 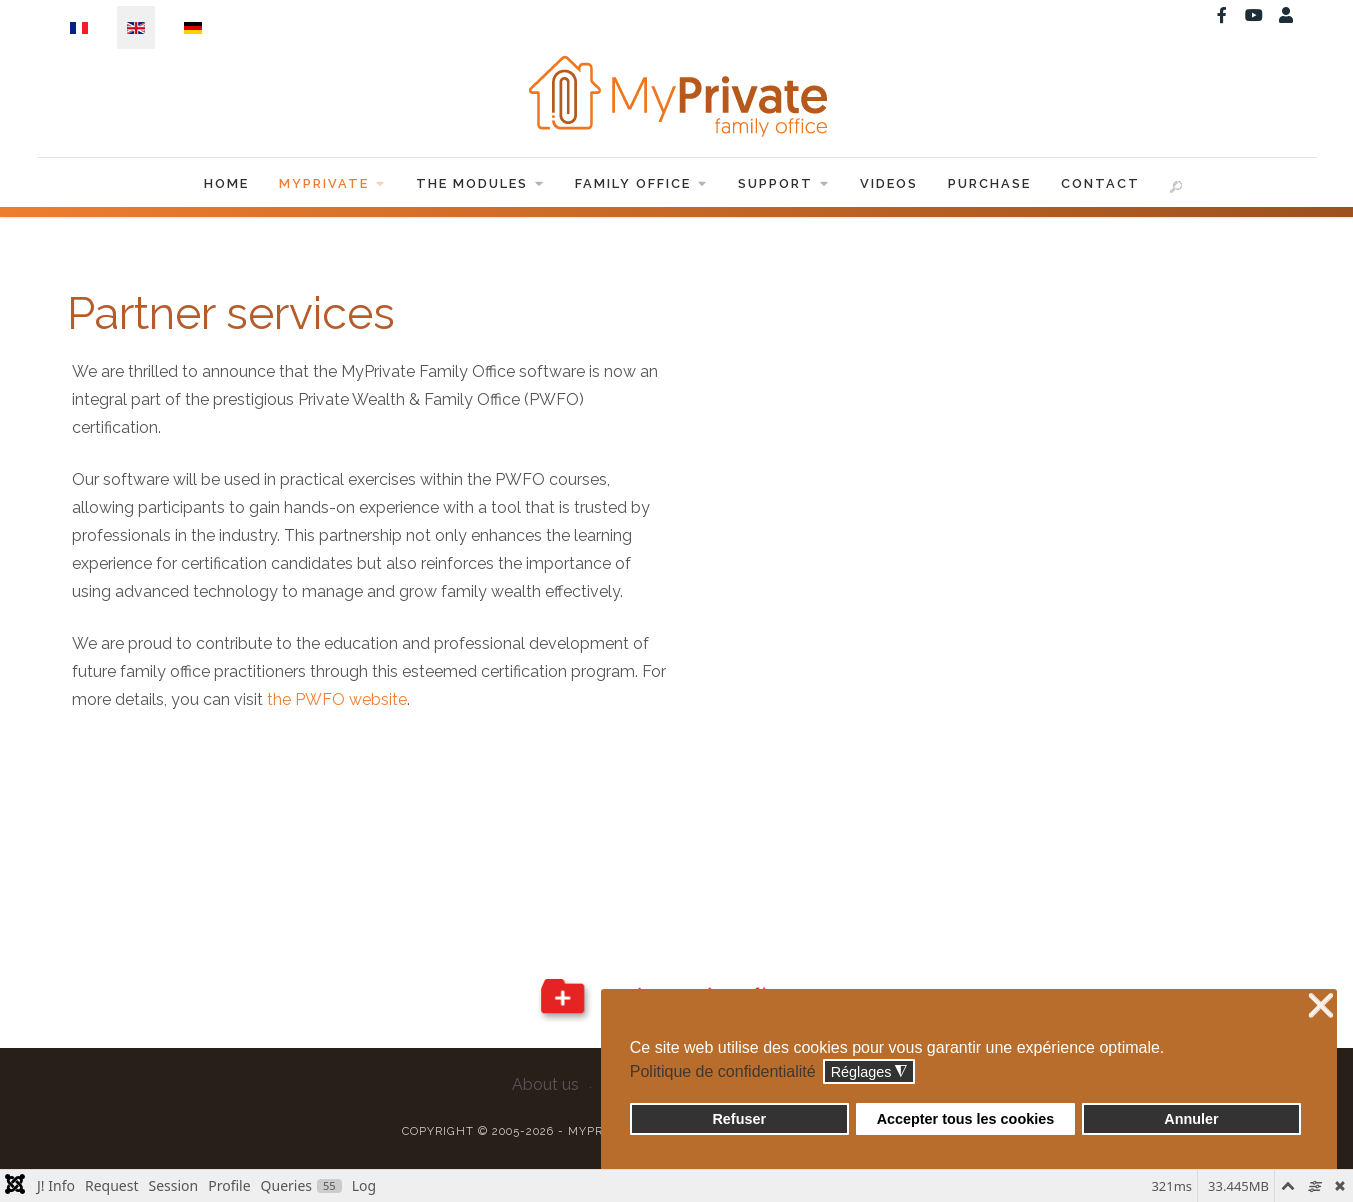 What do you see at coordinates (332, 183) in the screenshot?
I see `MyPrivate` at bounding box center [332, 183].